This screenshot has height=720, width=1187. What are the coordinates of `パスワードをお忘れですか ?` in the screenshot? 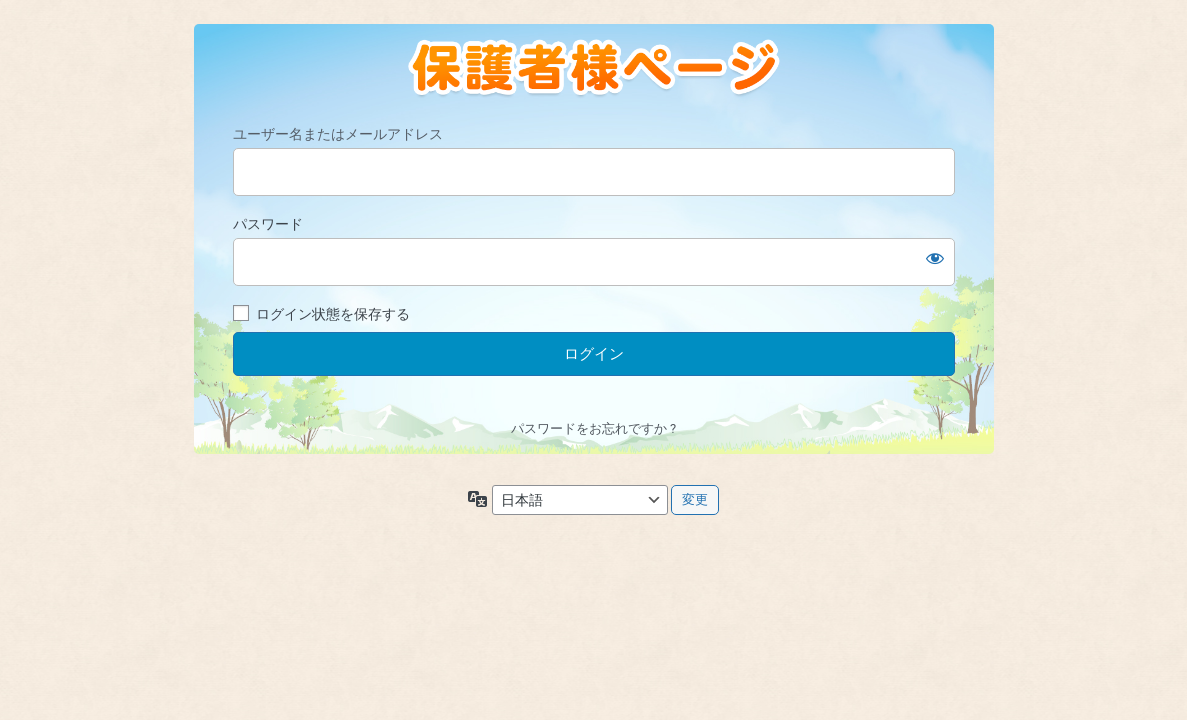 It's located at (593, 428).